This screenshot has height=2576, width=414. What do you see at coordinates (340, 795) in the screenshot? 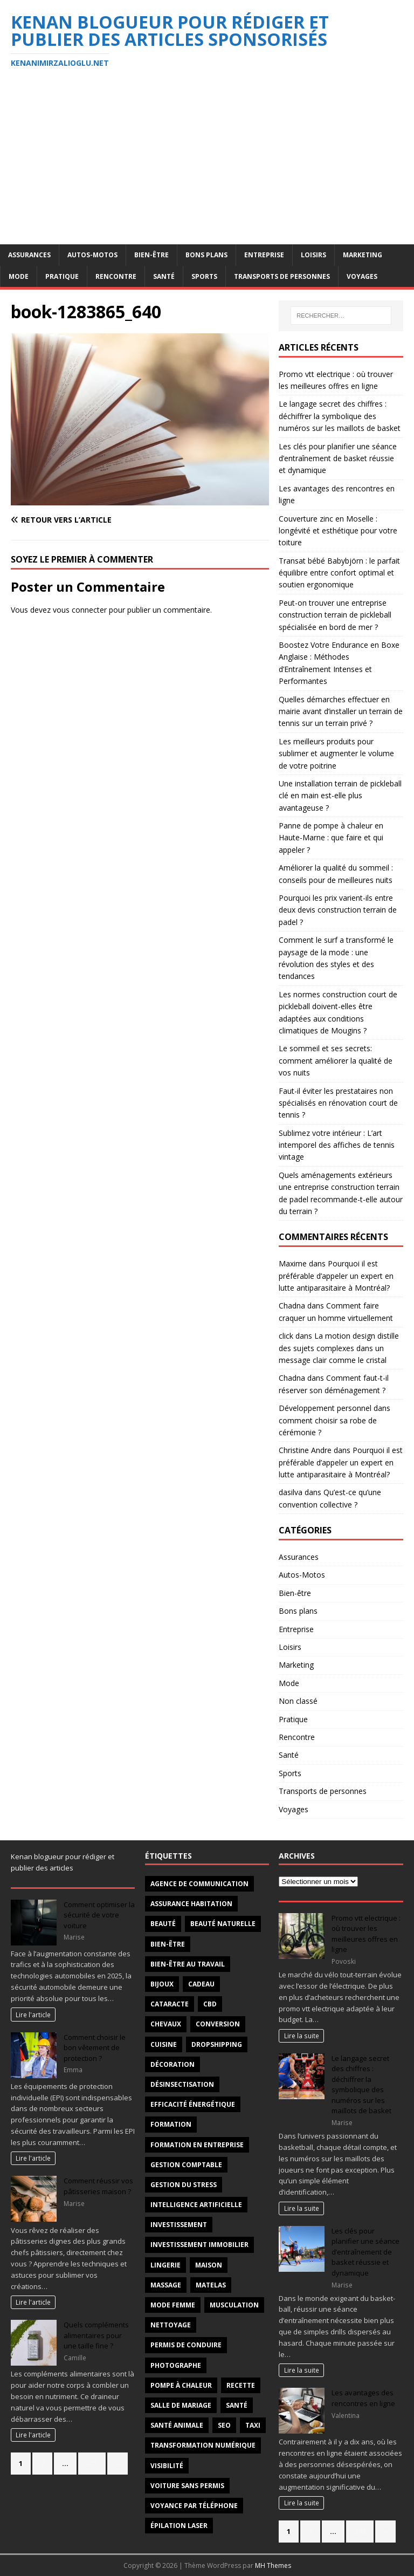
I see `Une installation terrain de pickleball clé en main est-elle plus avantageuse ?` at bounding box center [340, 795].